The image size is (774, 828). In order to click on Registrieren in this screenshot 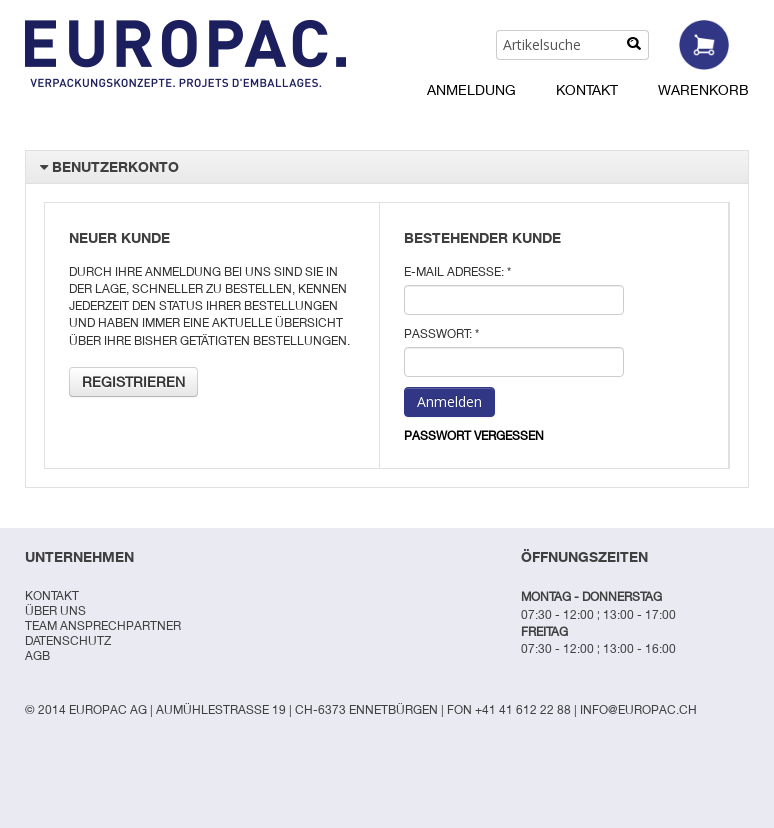, I will do `click(133, 381)`.